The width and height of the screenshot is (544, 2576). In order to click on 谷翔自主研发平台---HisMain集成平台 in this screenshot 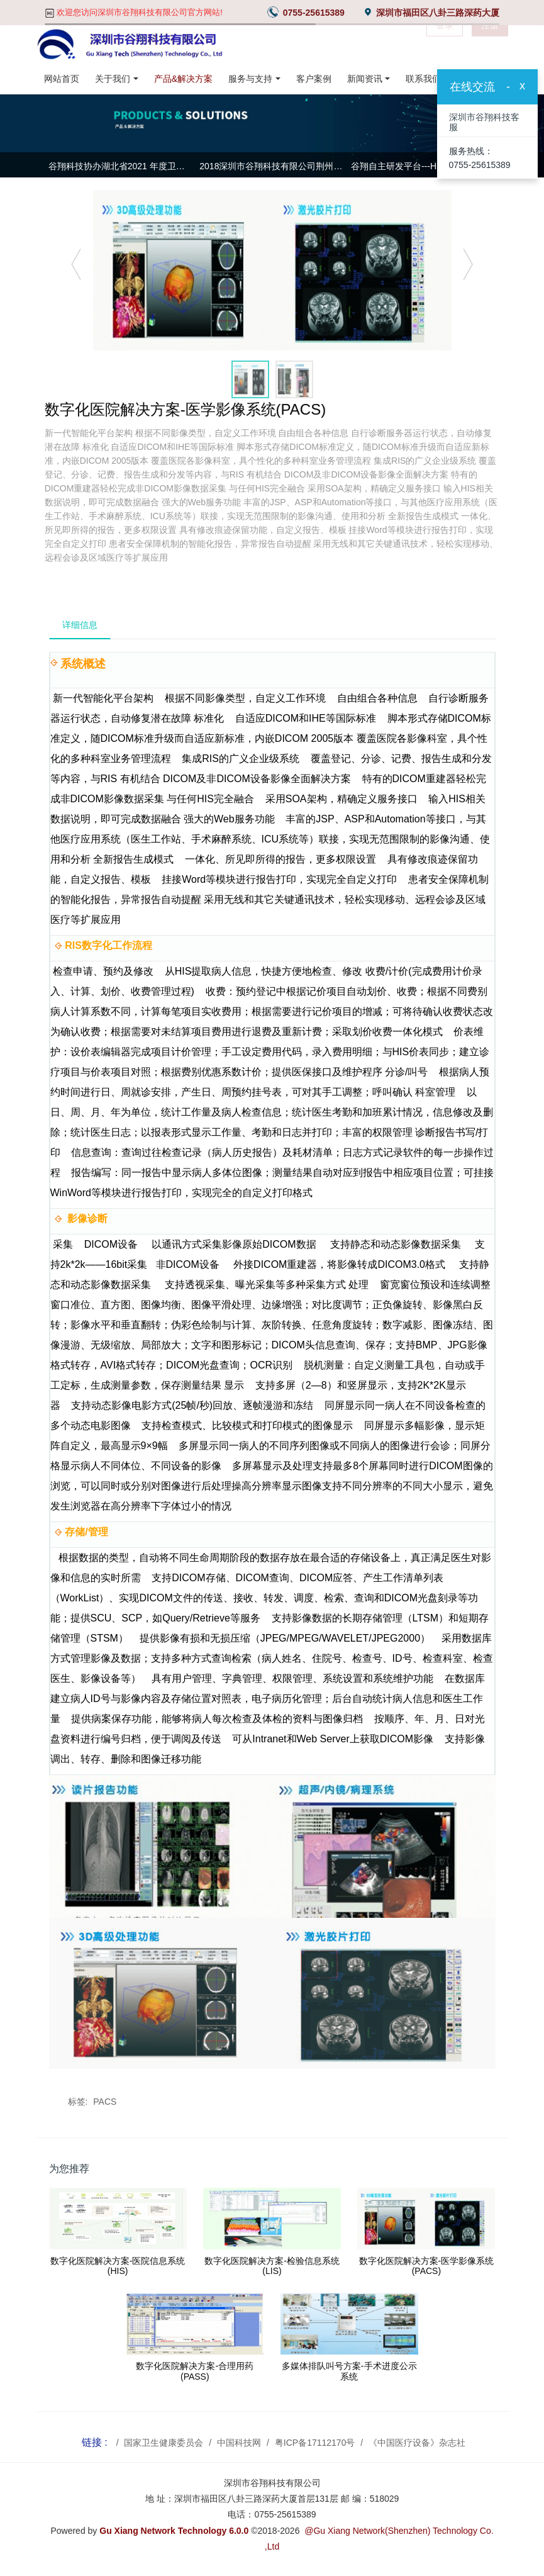, I will do `click(423, 166)`.